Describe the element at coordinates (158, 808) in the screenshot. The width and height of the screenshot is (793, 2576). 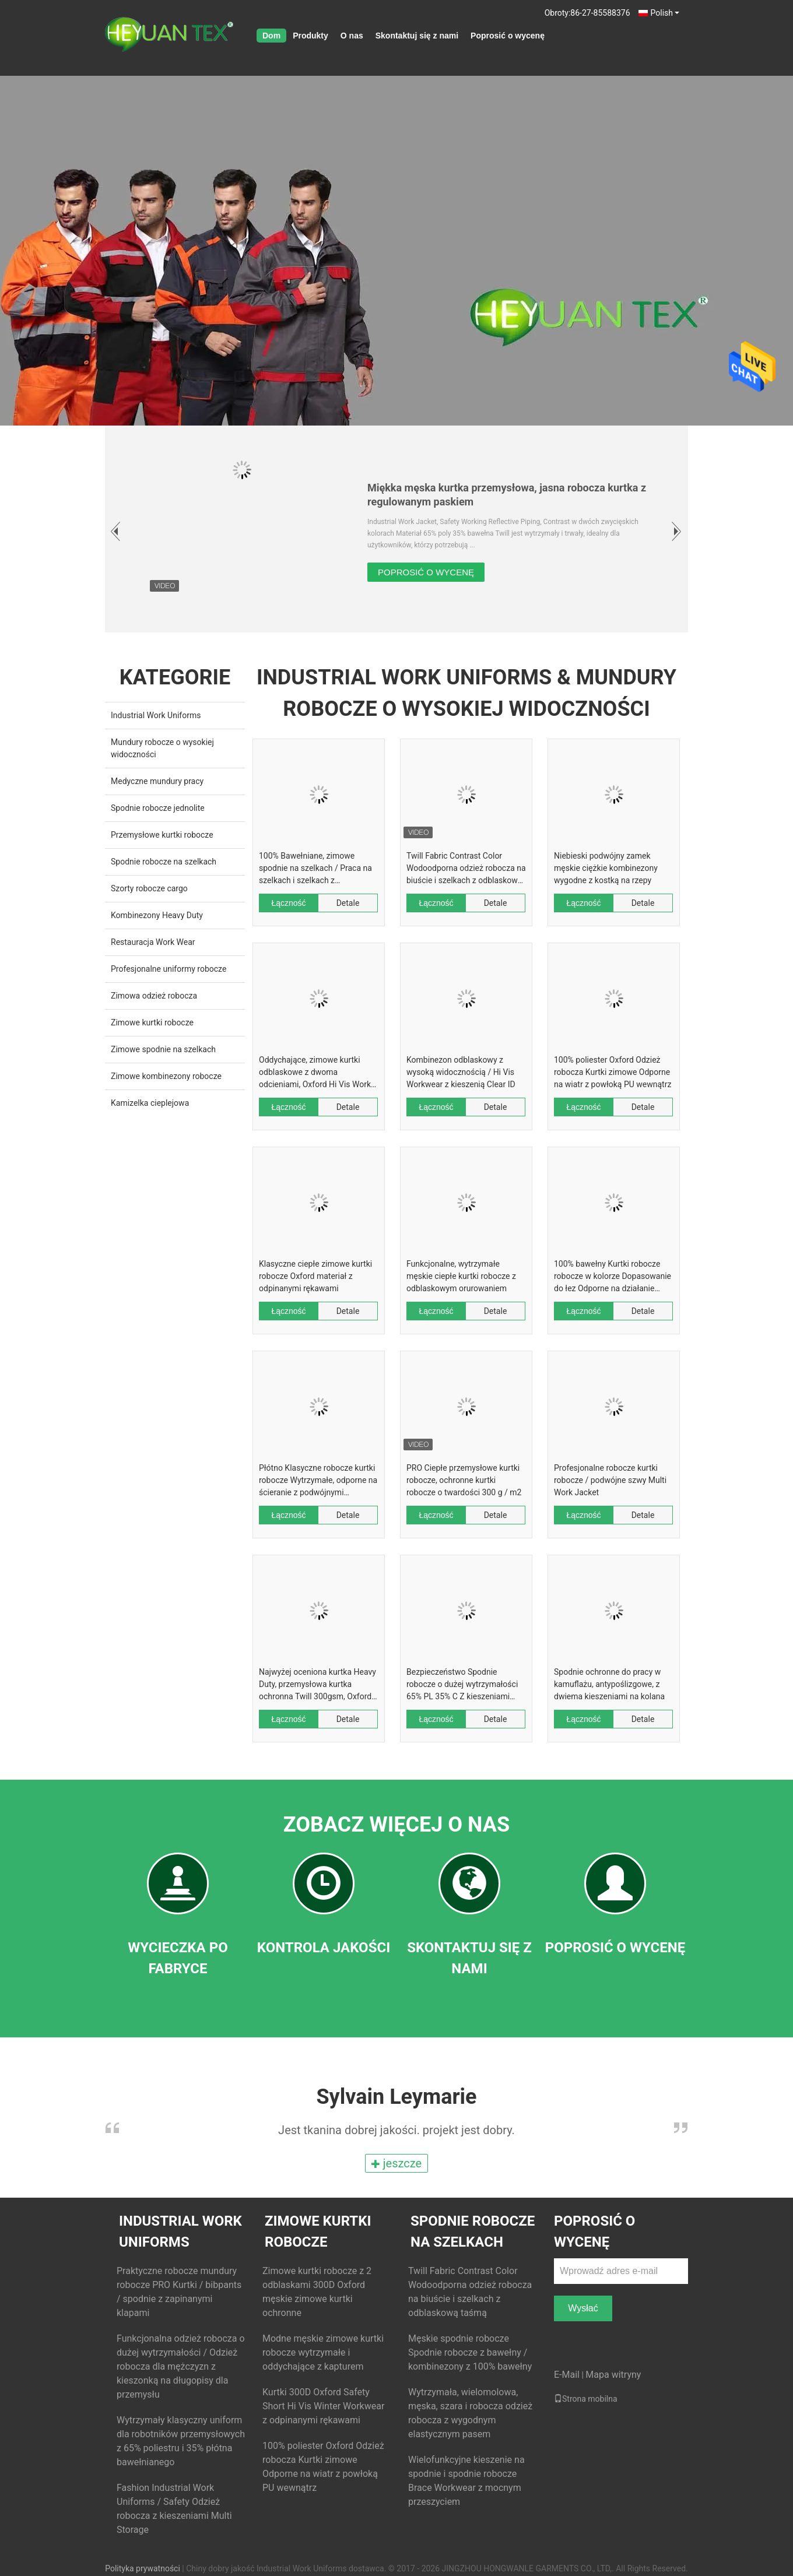
I see `Spodnie robocze jednolite` at that location.